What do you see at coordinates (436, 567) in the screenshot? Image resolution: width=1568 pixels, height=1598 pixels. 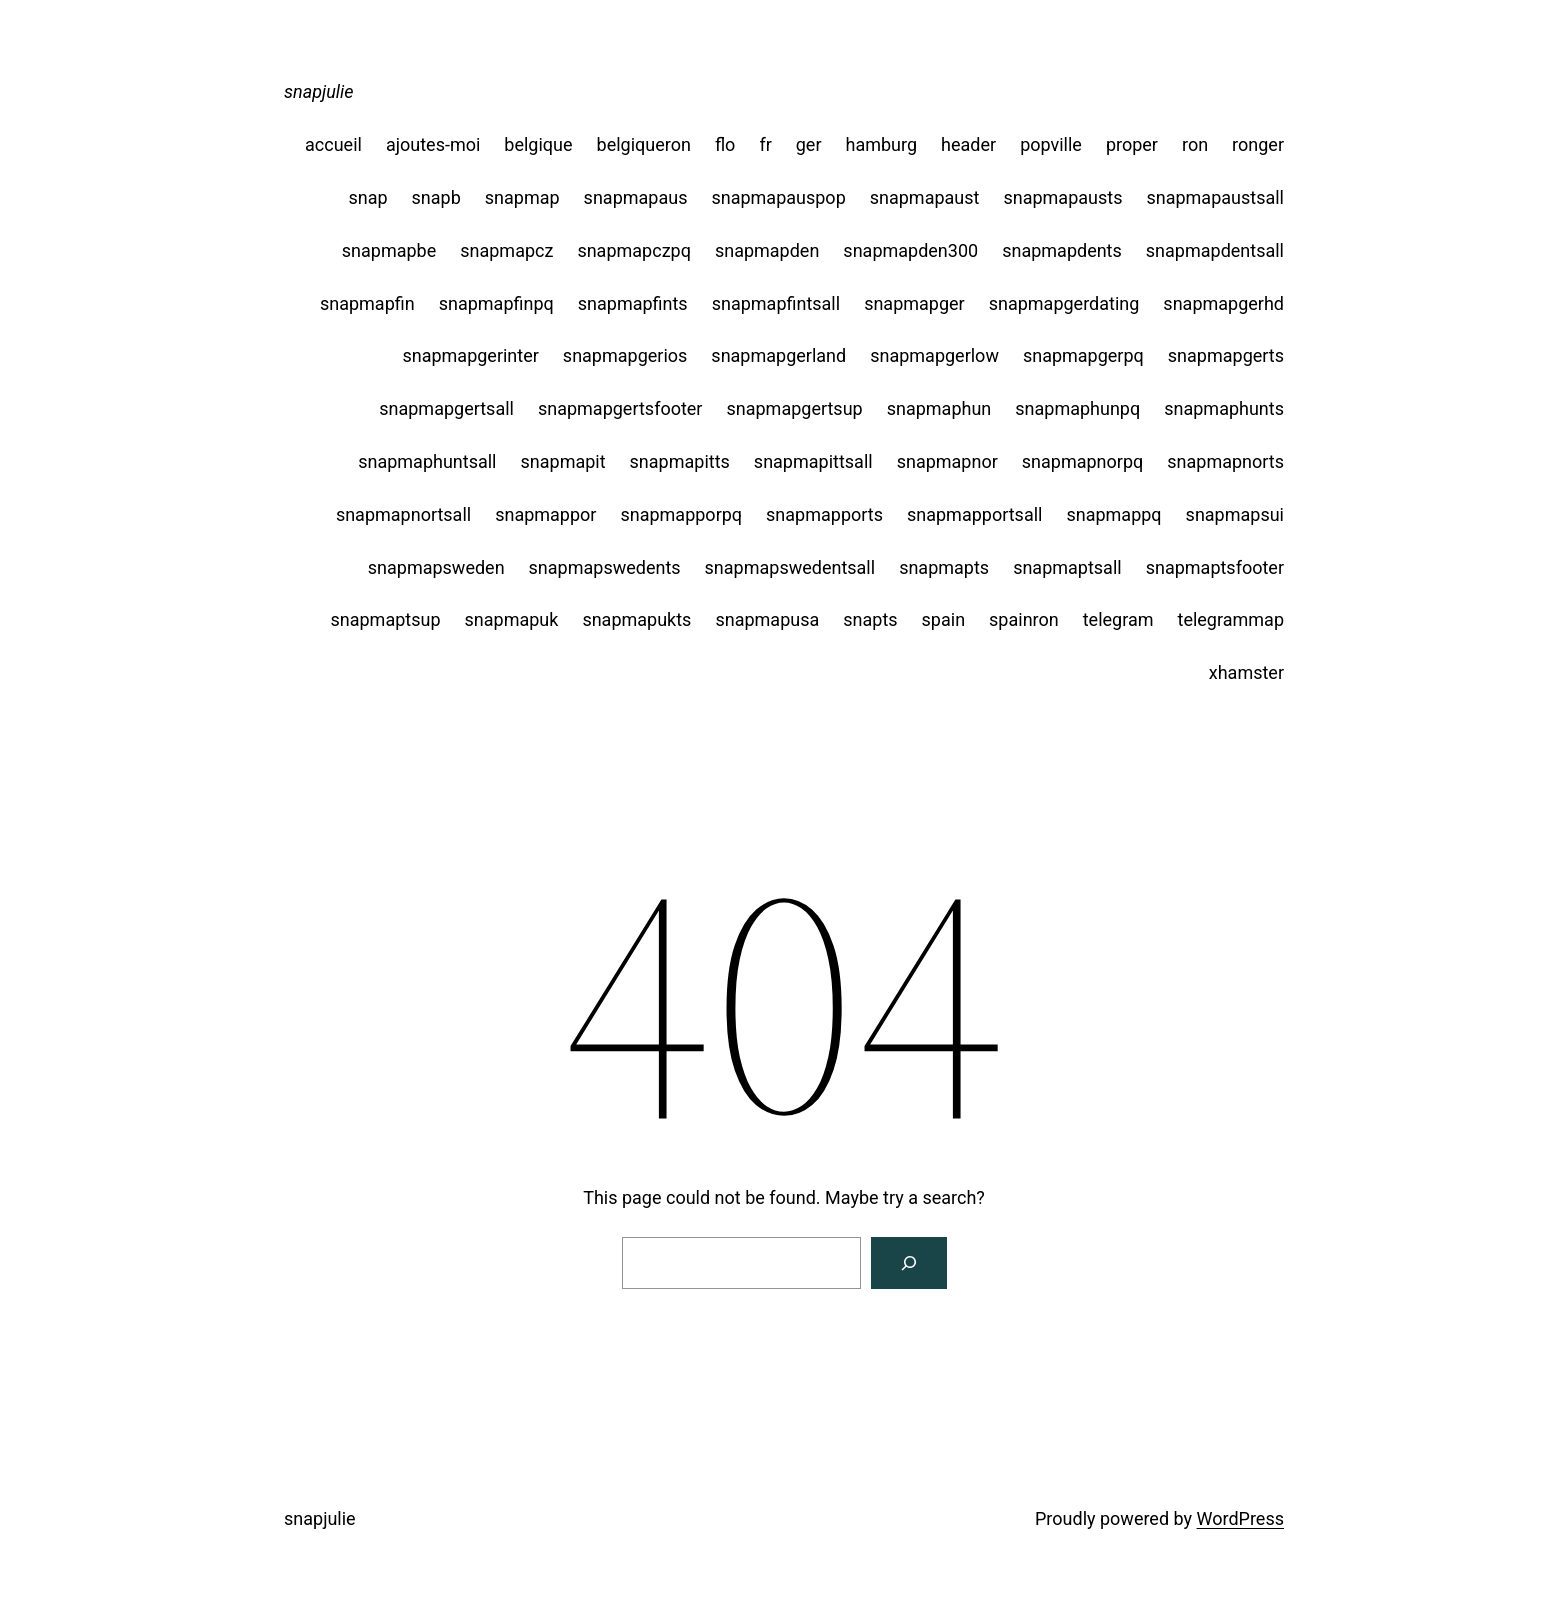 I see `snapmapsweden` at bounding box center [436, 567].